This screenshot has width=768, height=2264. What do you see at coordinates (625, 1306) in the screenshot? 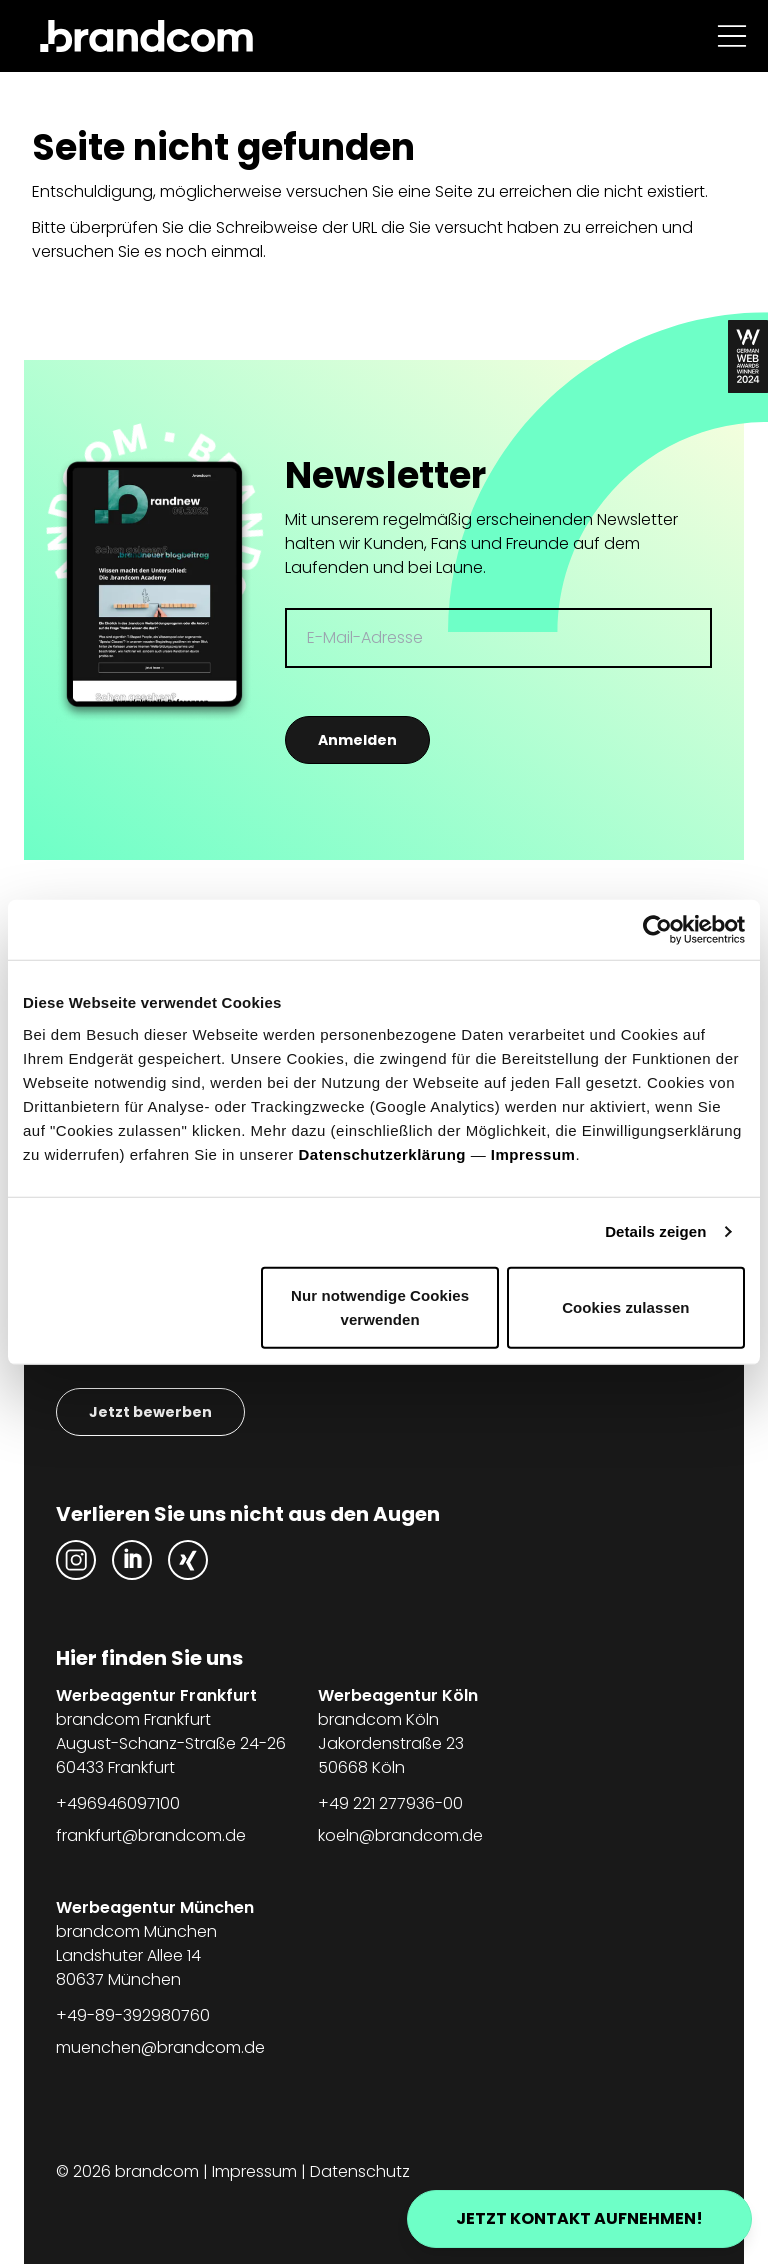
I see `Cookies zulassen` at bounding box center [625, 1306].